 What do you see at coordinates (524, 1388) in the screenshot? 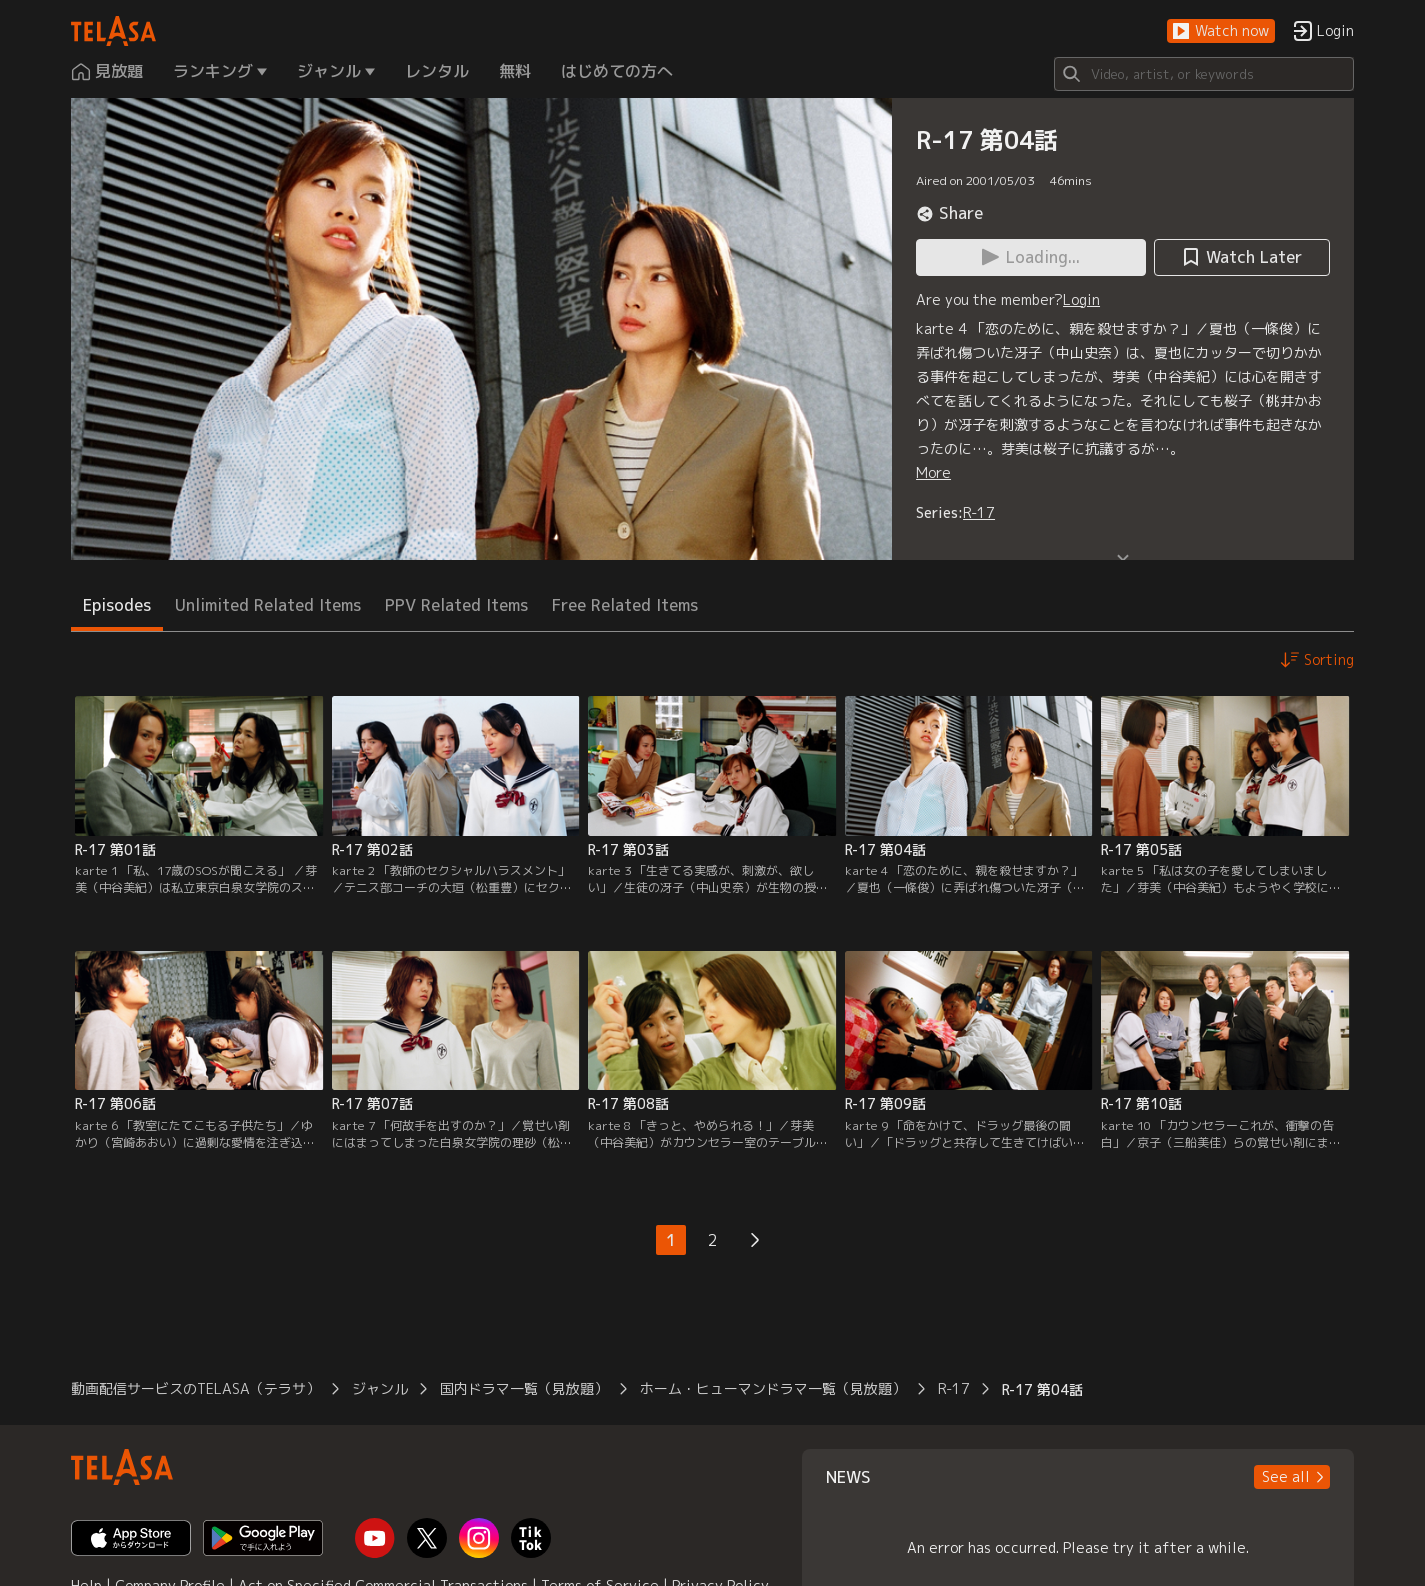
I see `国内ドラマ一覧（見放題）` at bounding box center [524, 1388].